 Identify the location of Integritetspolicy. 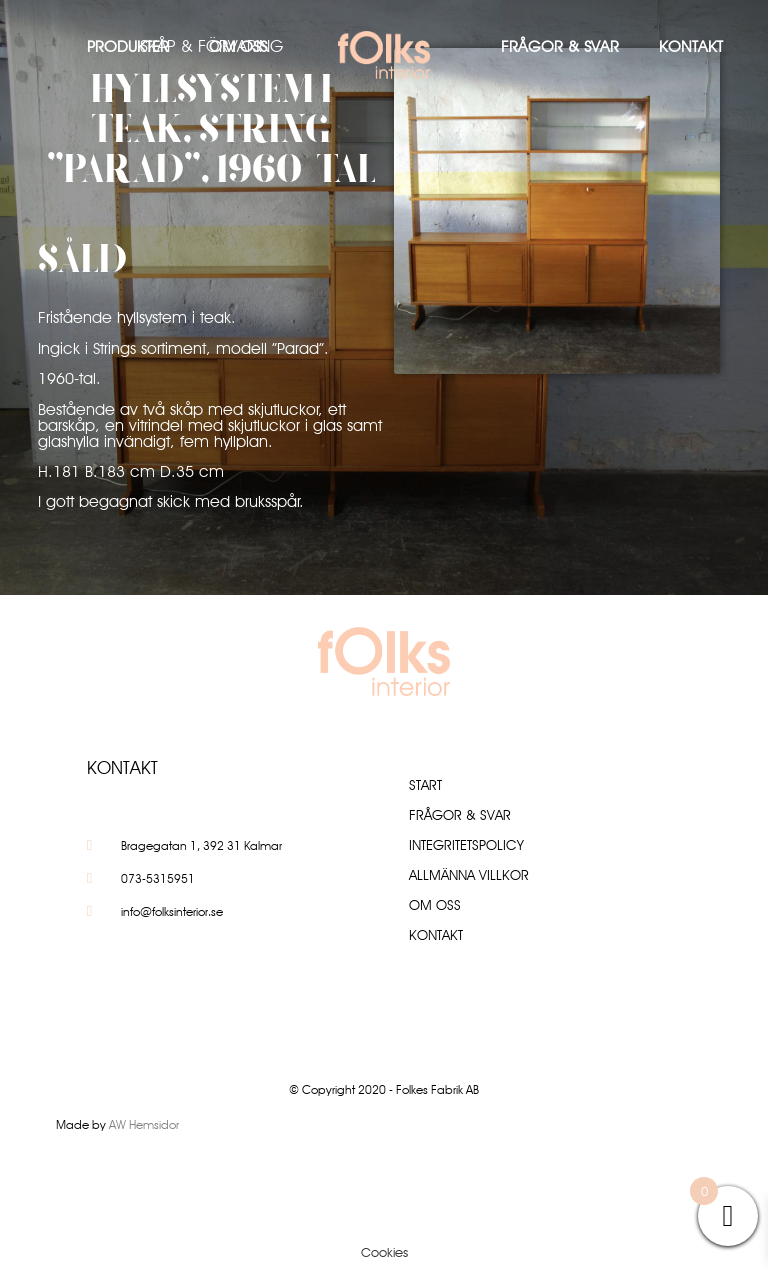
(466, 845).